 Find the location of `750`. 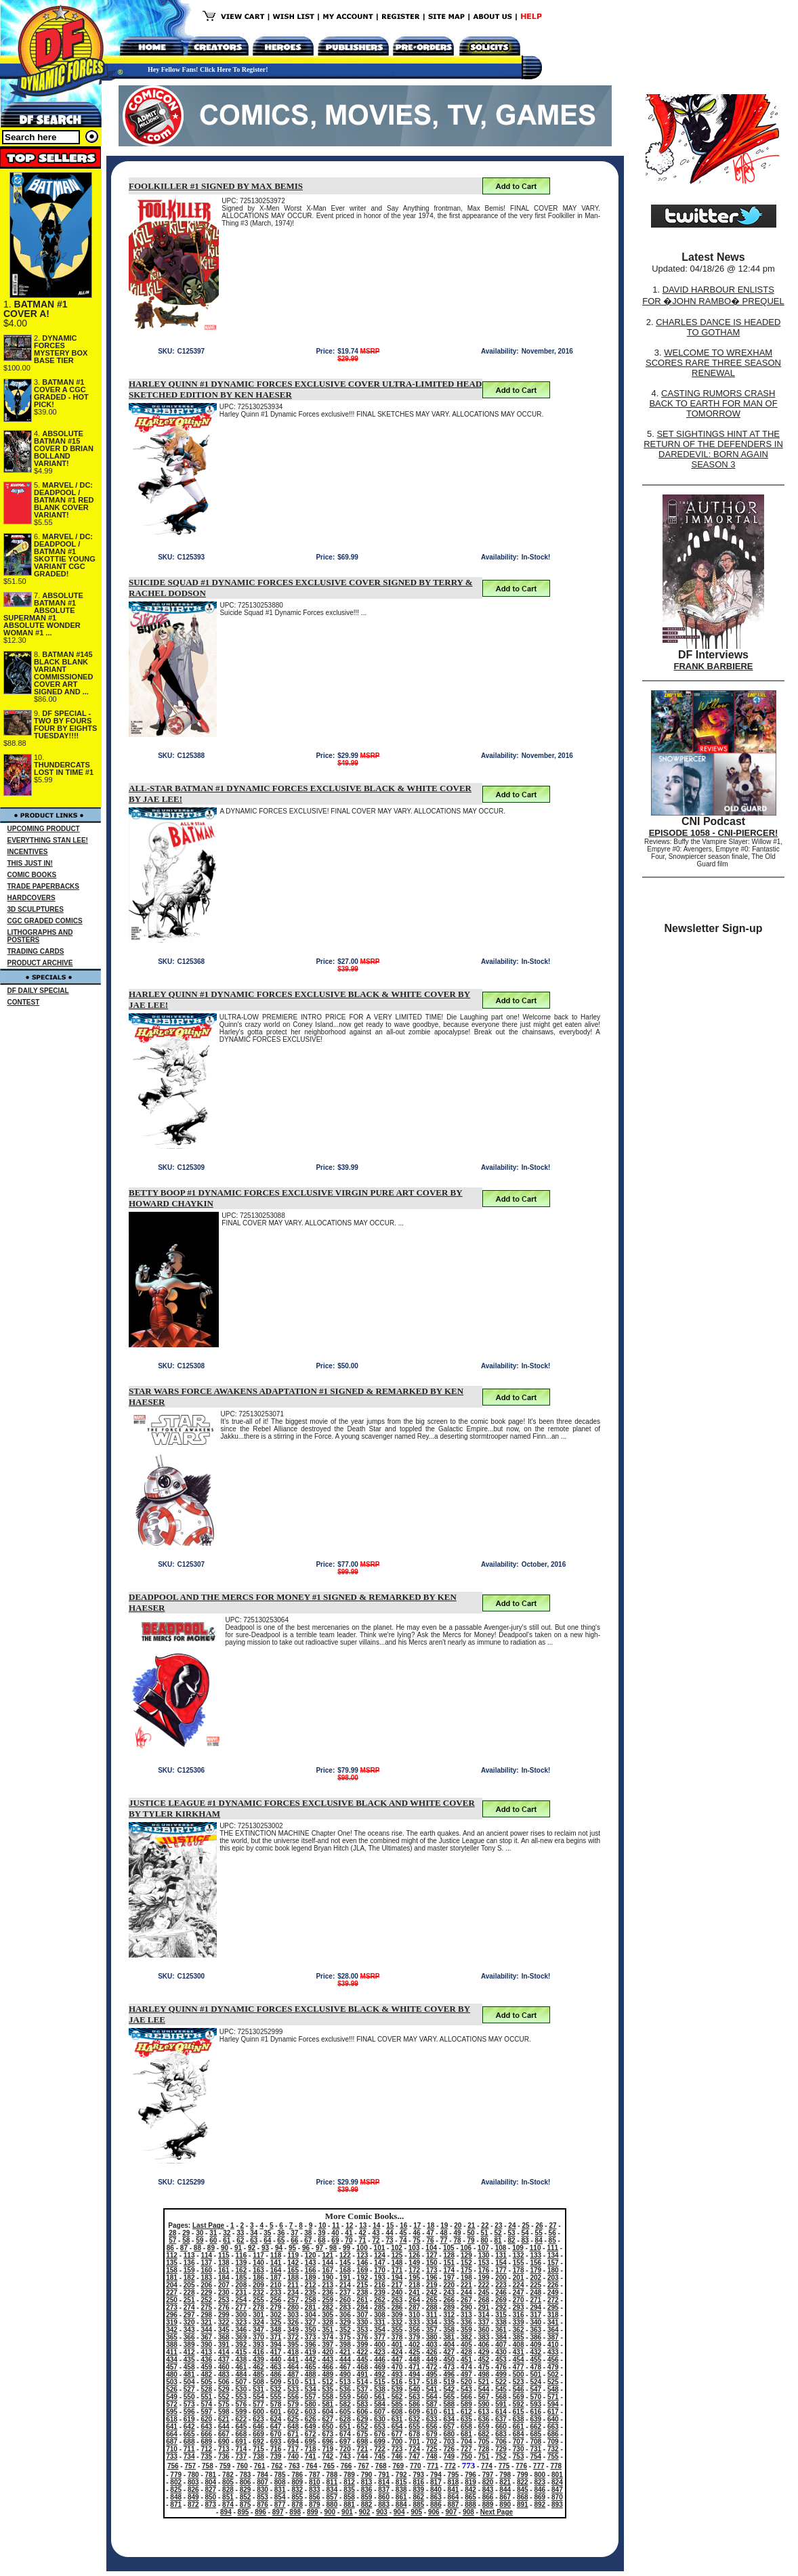

750 is located at coordinates (466, 2456).